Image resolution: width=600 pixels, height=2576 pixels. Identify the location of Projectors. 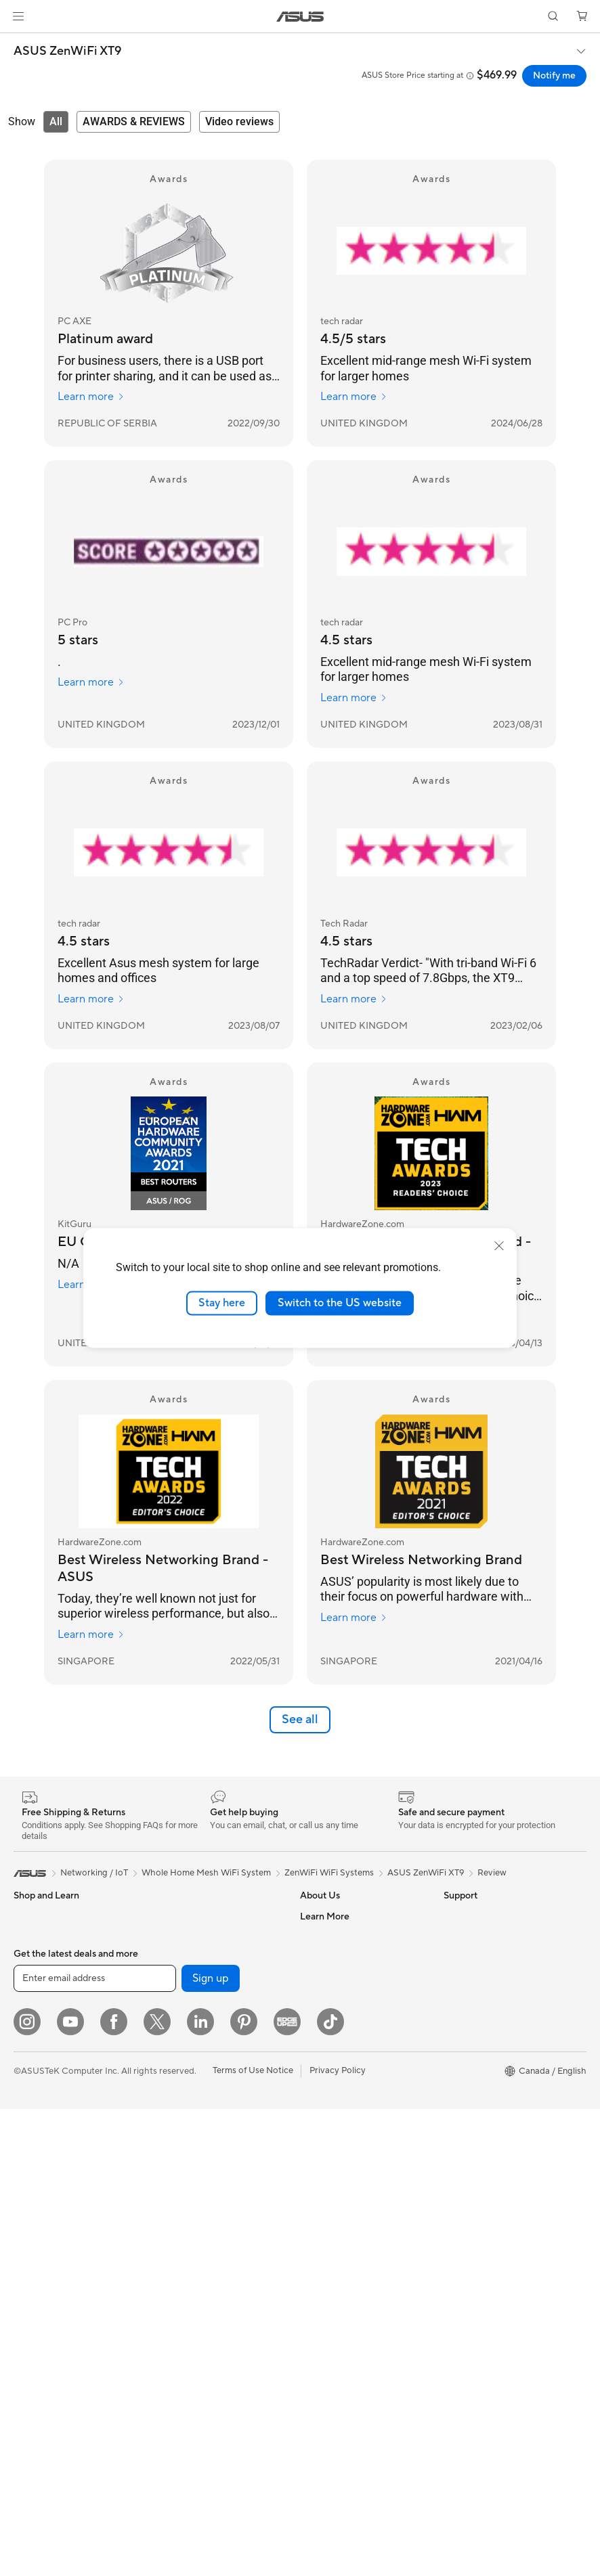
(35, 2100).